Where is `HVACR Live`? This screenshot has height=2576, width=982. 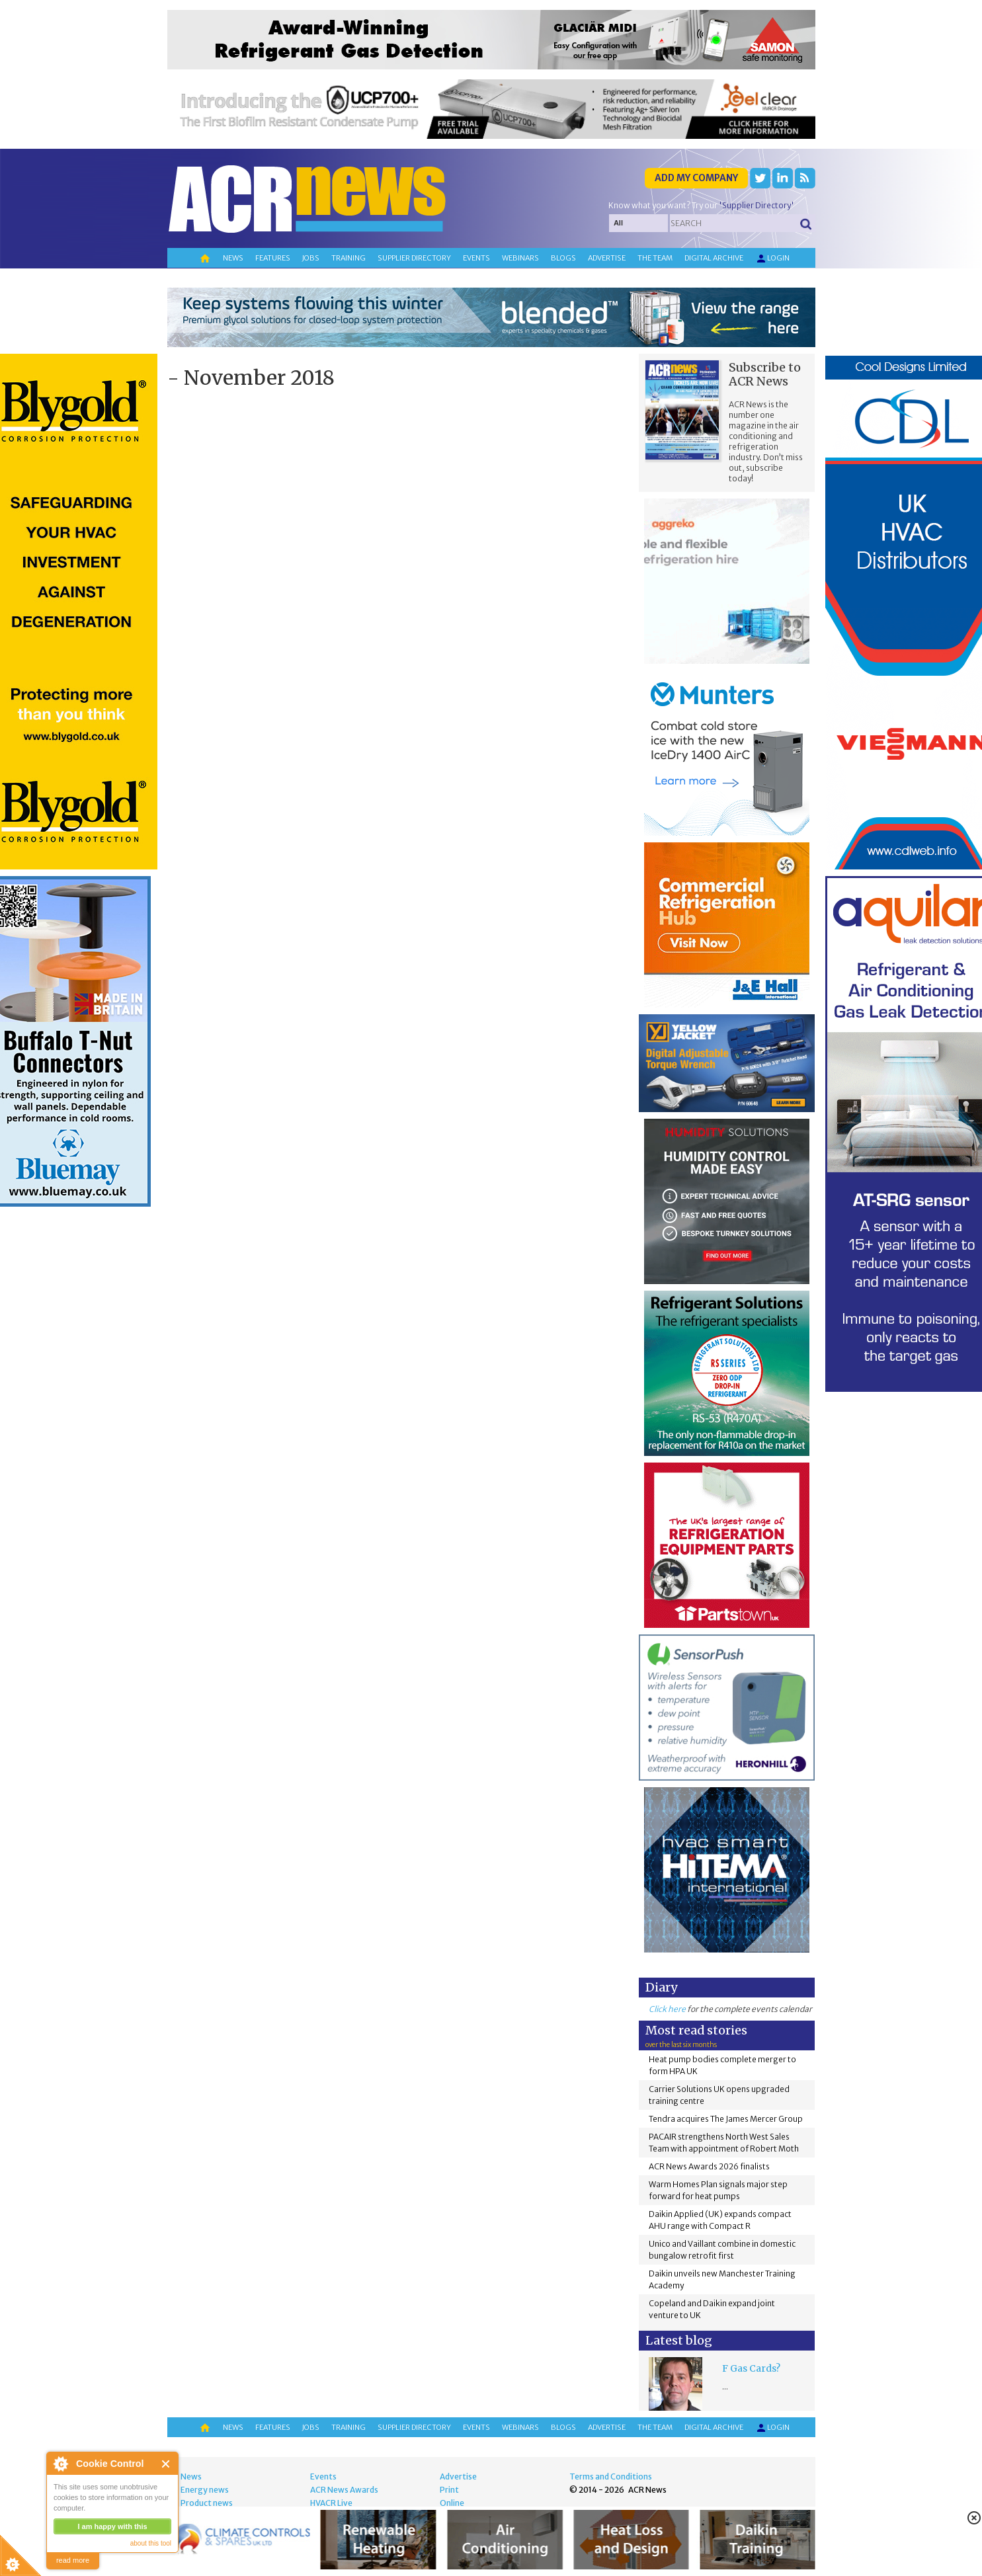 HVACR Live is located at coordinates (331, 2503).